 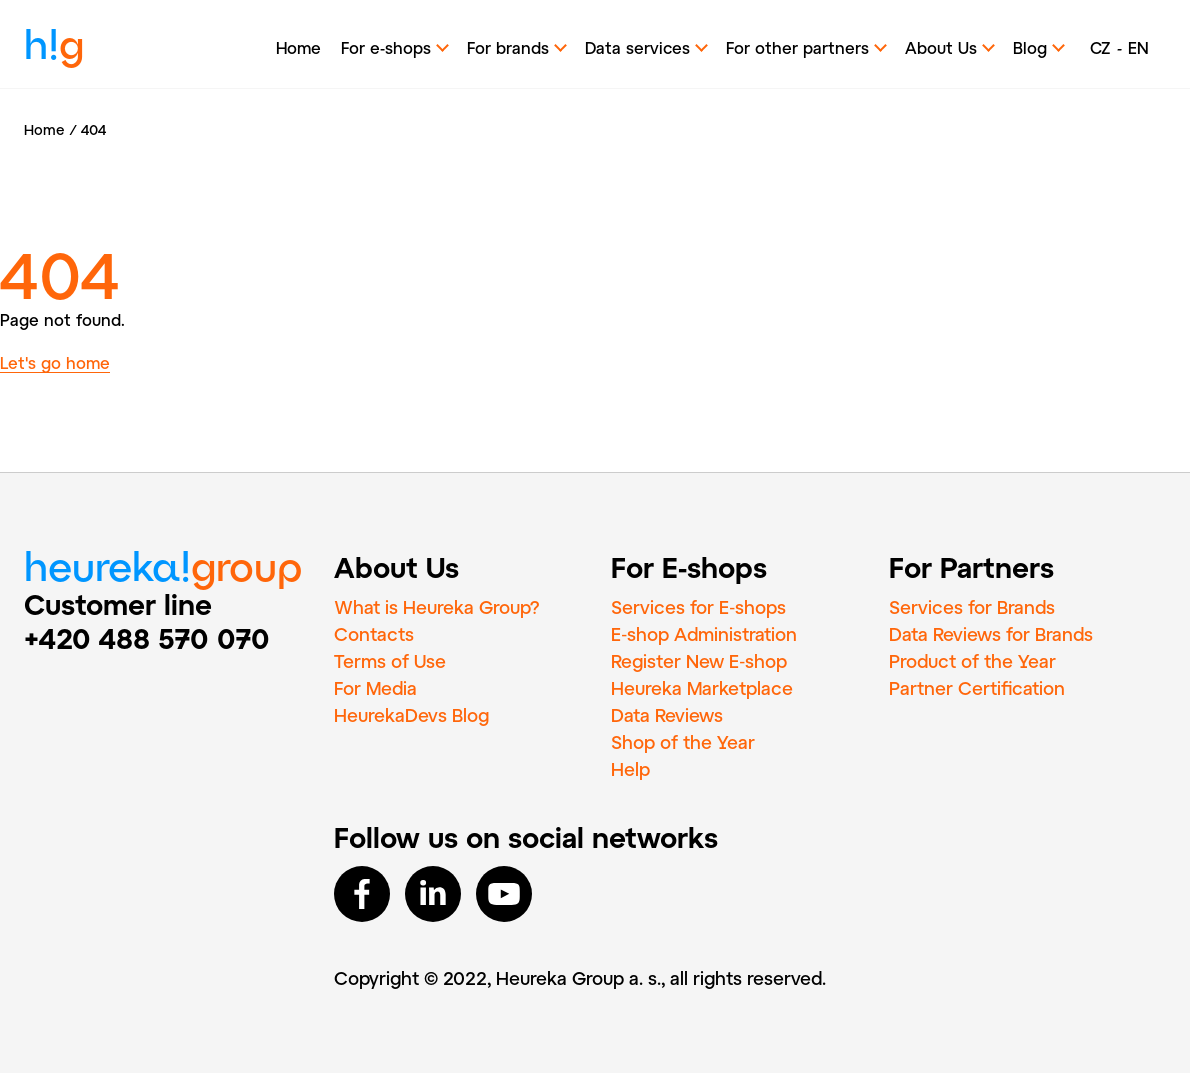 What do you see at coordinates (147, 638) in the screenshot?
I see `+420 488 570 070` at bounding box center [147, 638].